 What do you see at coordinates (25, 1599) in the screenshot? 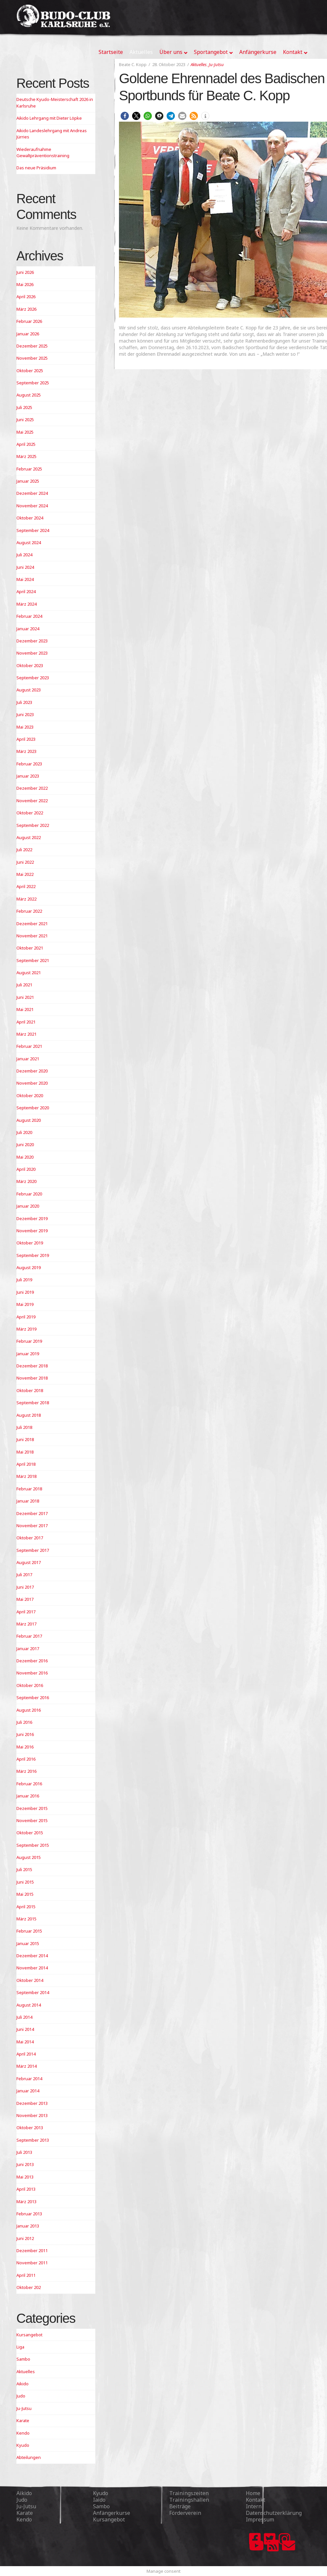
I see `Mai 2017` at bounding box center [25, 1599].